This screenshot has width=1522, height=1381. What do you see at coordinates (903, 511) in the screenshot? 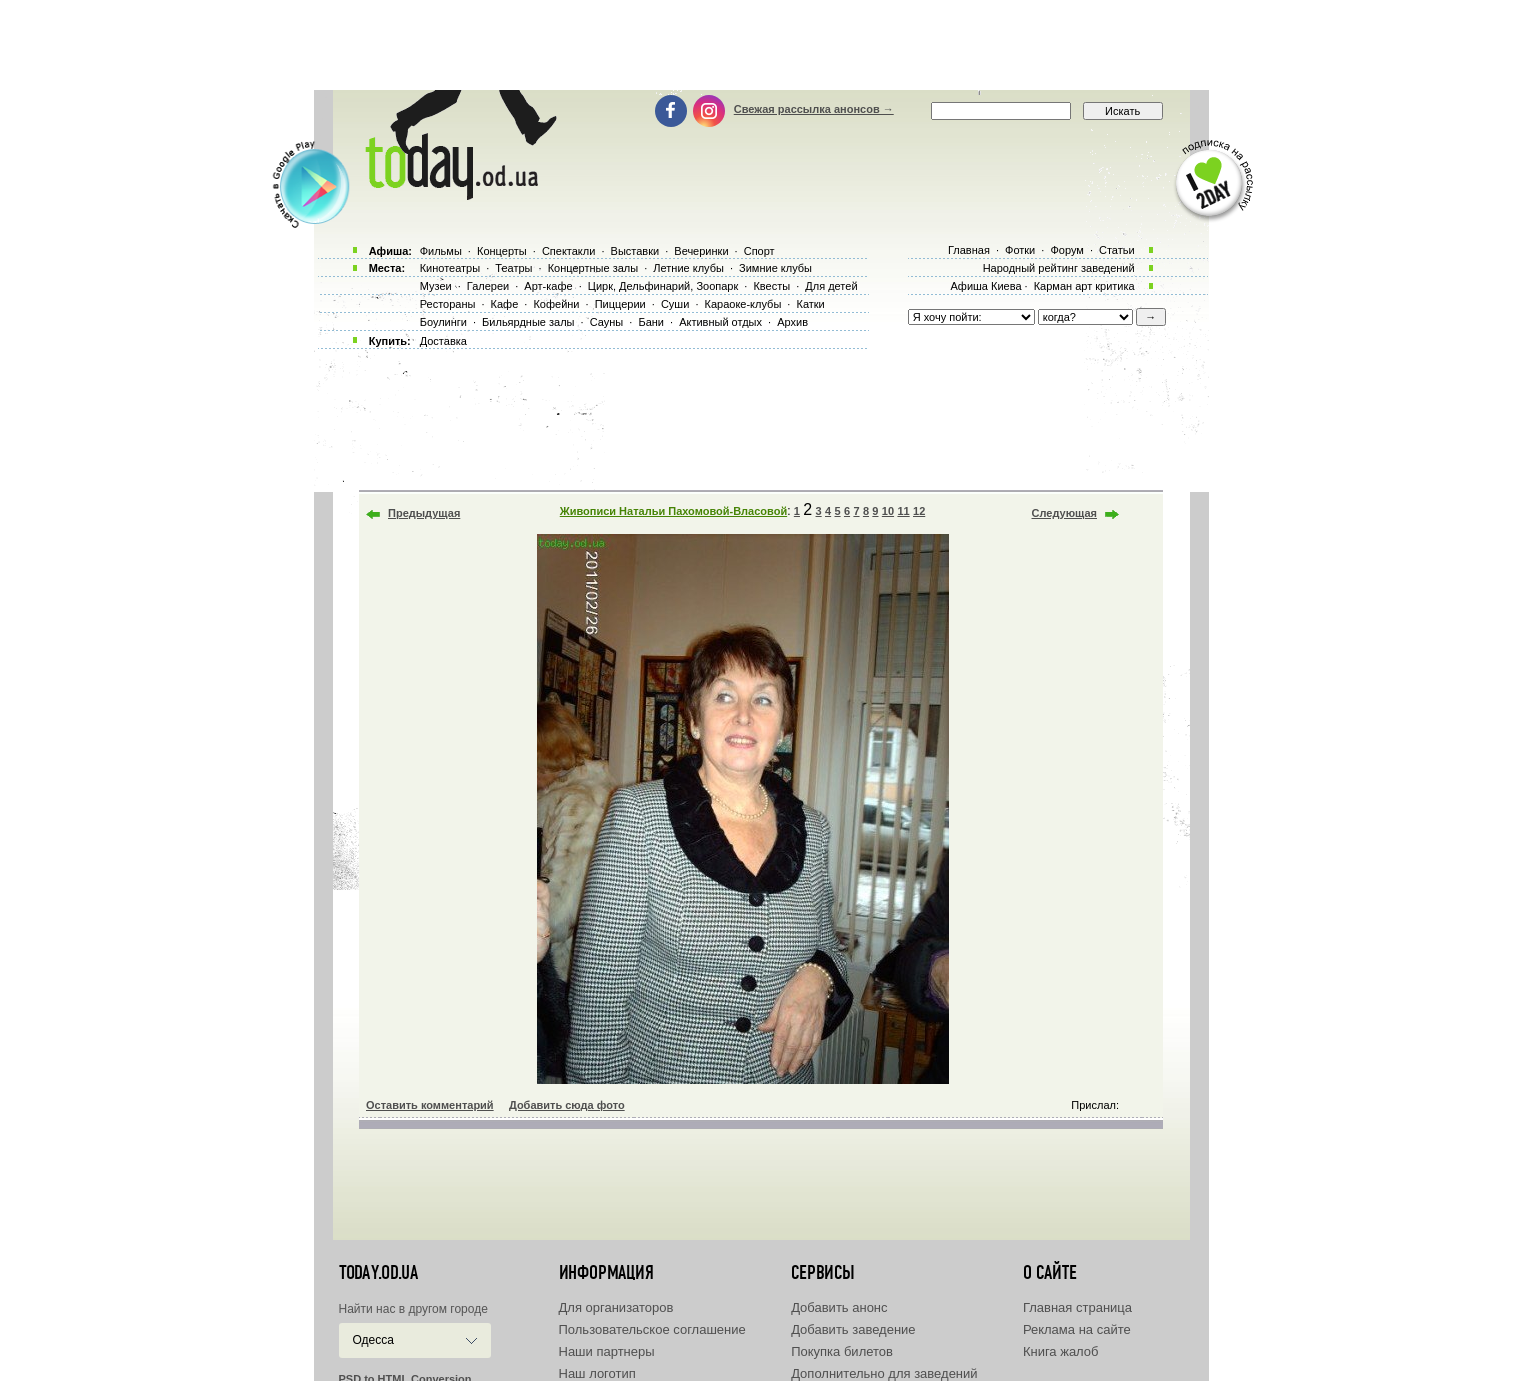
I see `11` at bounding box center [903, 511].